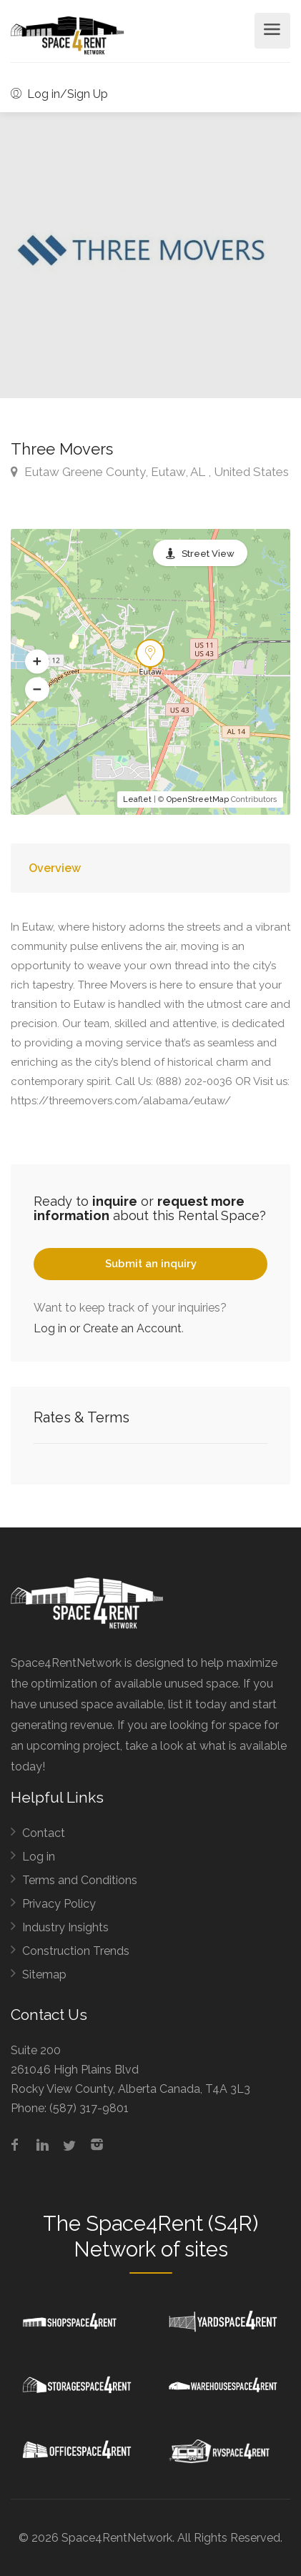 The image size is (301, 2576). What do you see at coordinates (59, 94) in the screenshot?
I see `Log in/Sign Up` at bounding box center [59, 94].